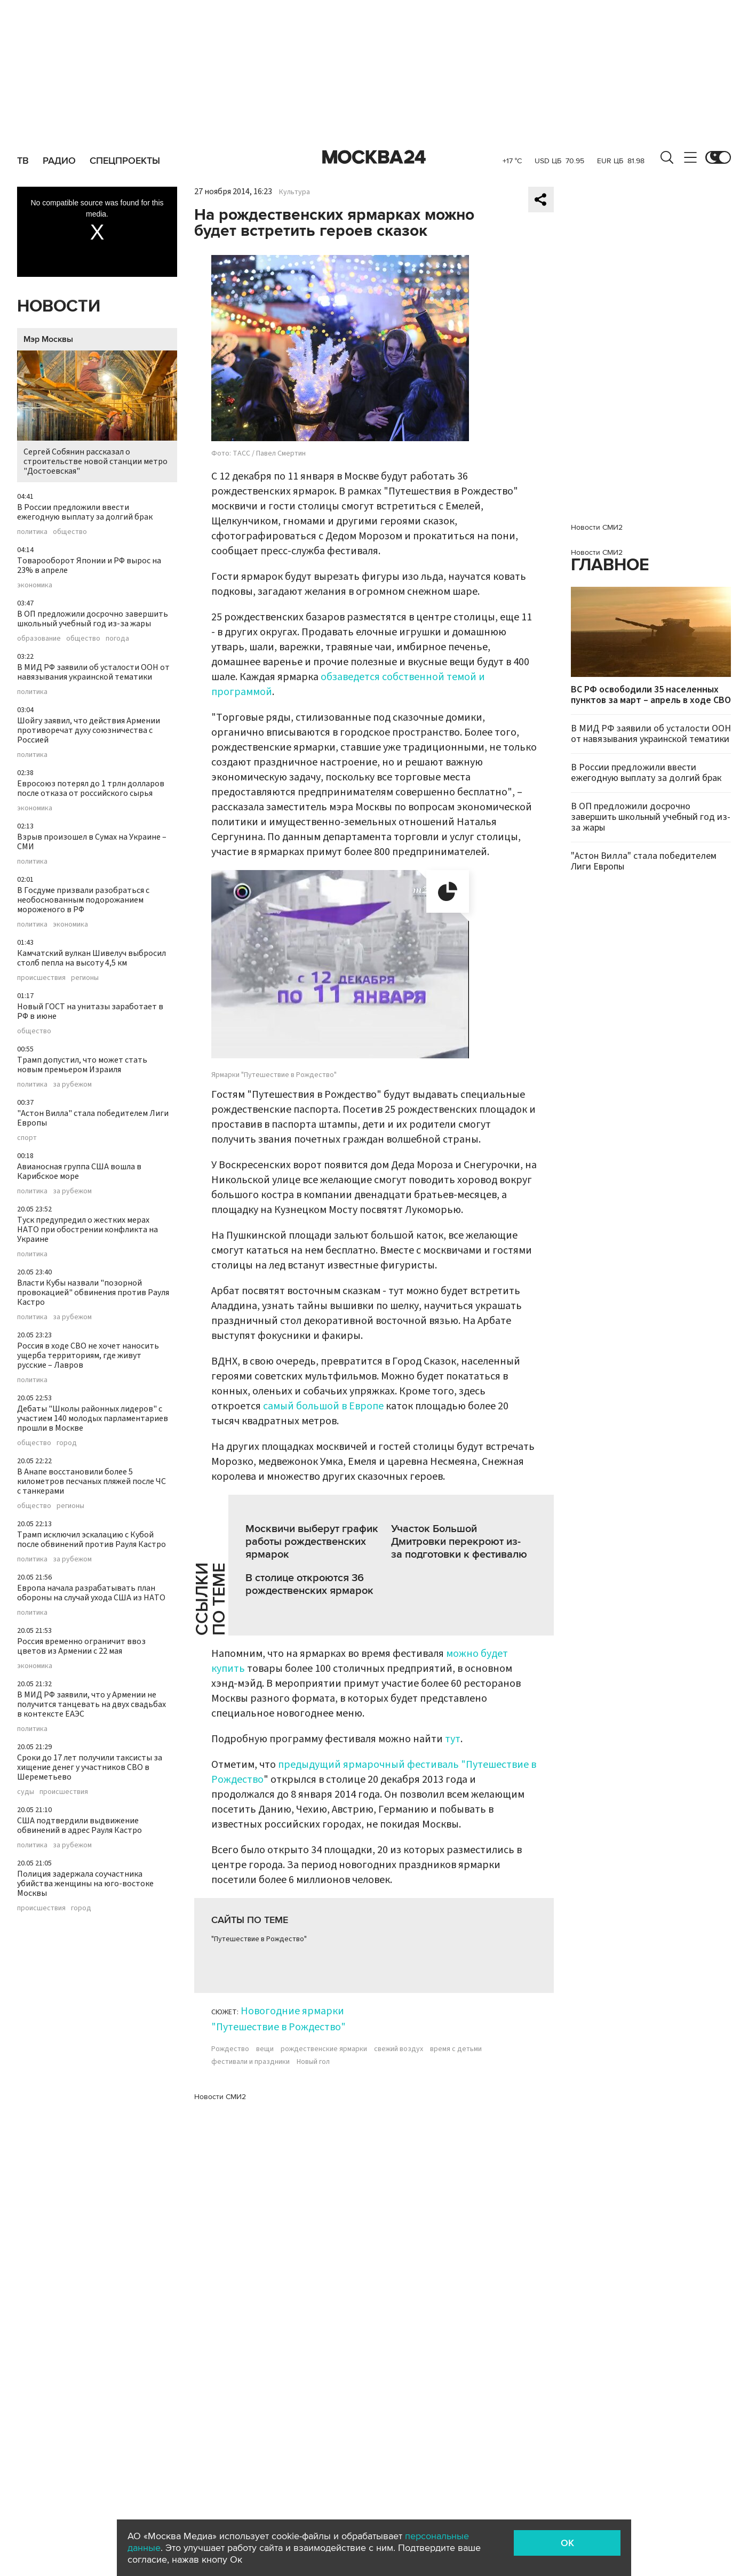  What do you see at coordinates (313, 2061) in the screenshot?
I see `Новый гол` at bounding box center [313, 2061].